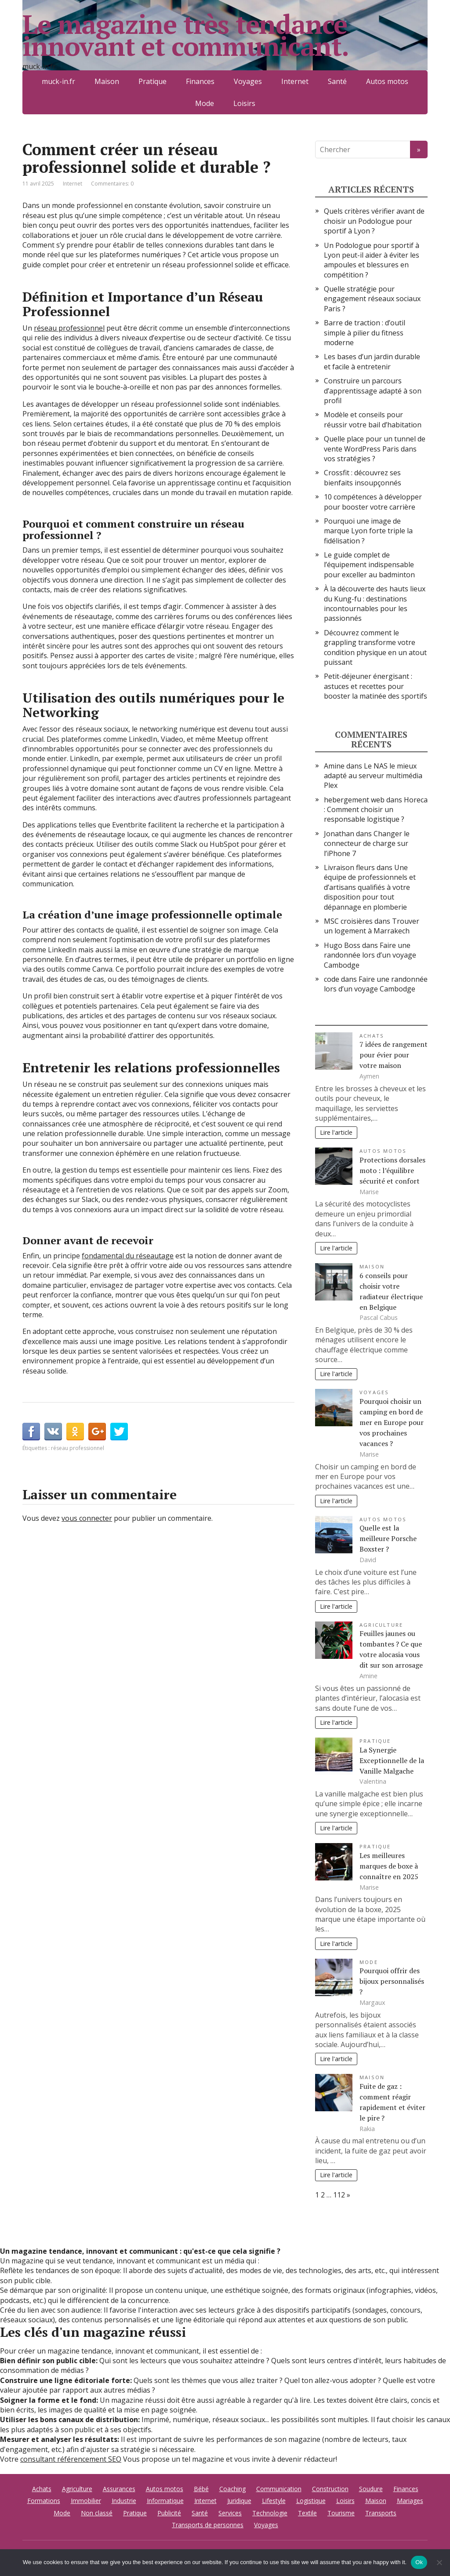 This screenshot has width=450, height=2576. I want to click on Le NAS le mieux adapté au serveur multimédia Plex, so click(373, 776).